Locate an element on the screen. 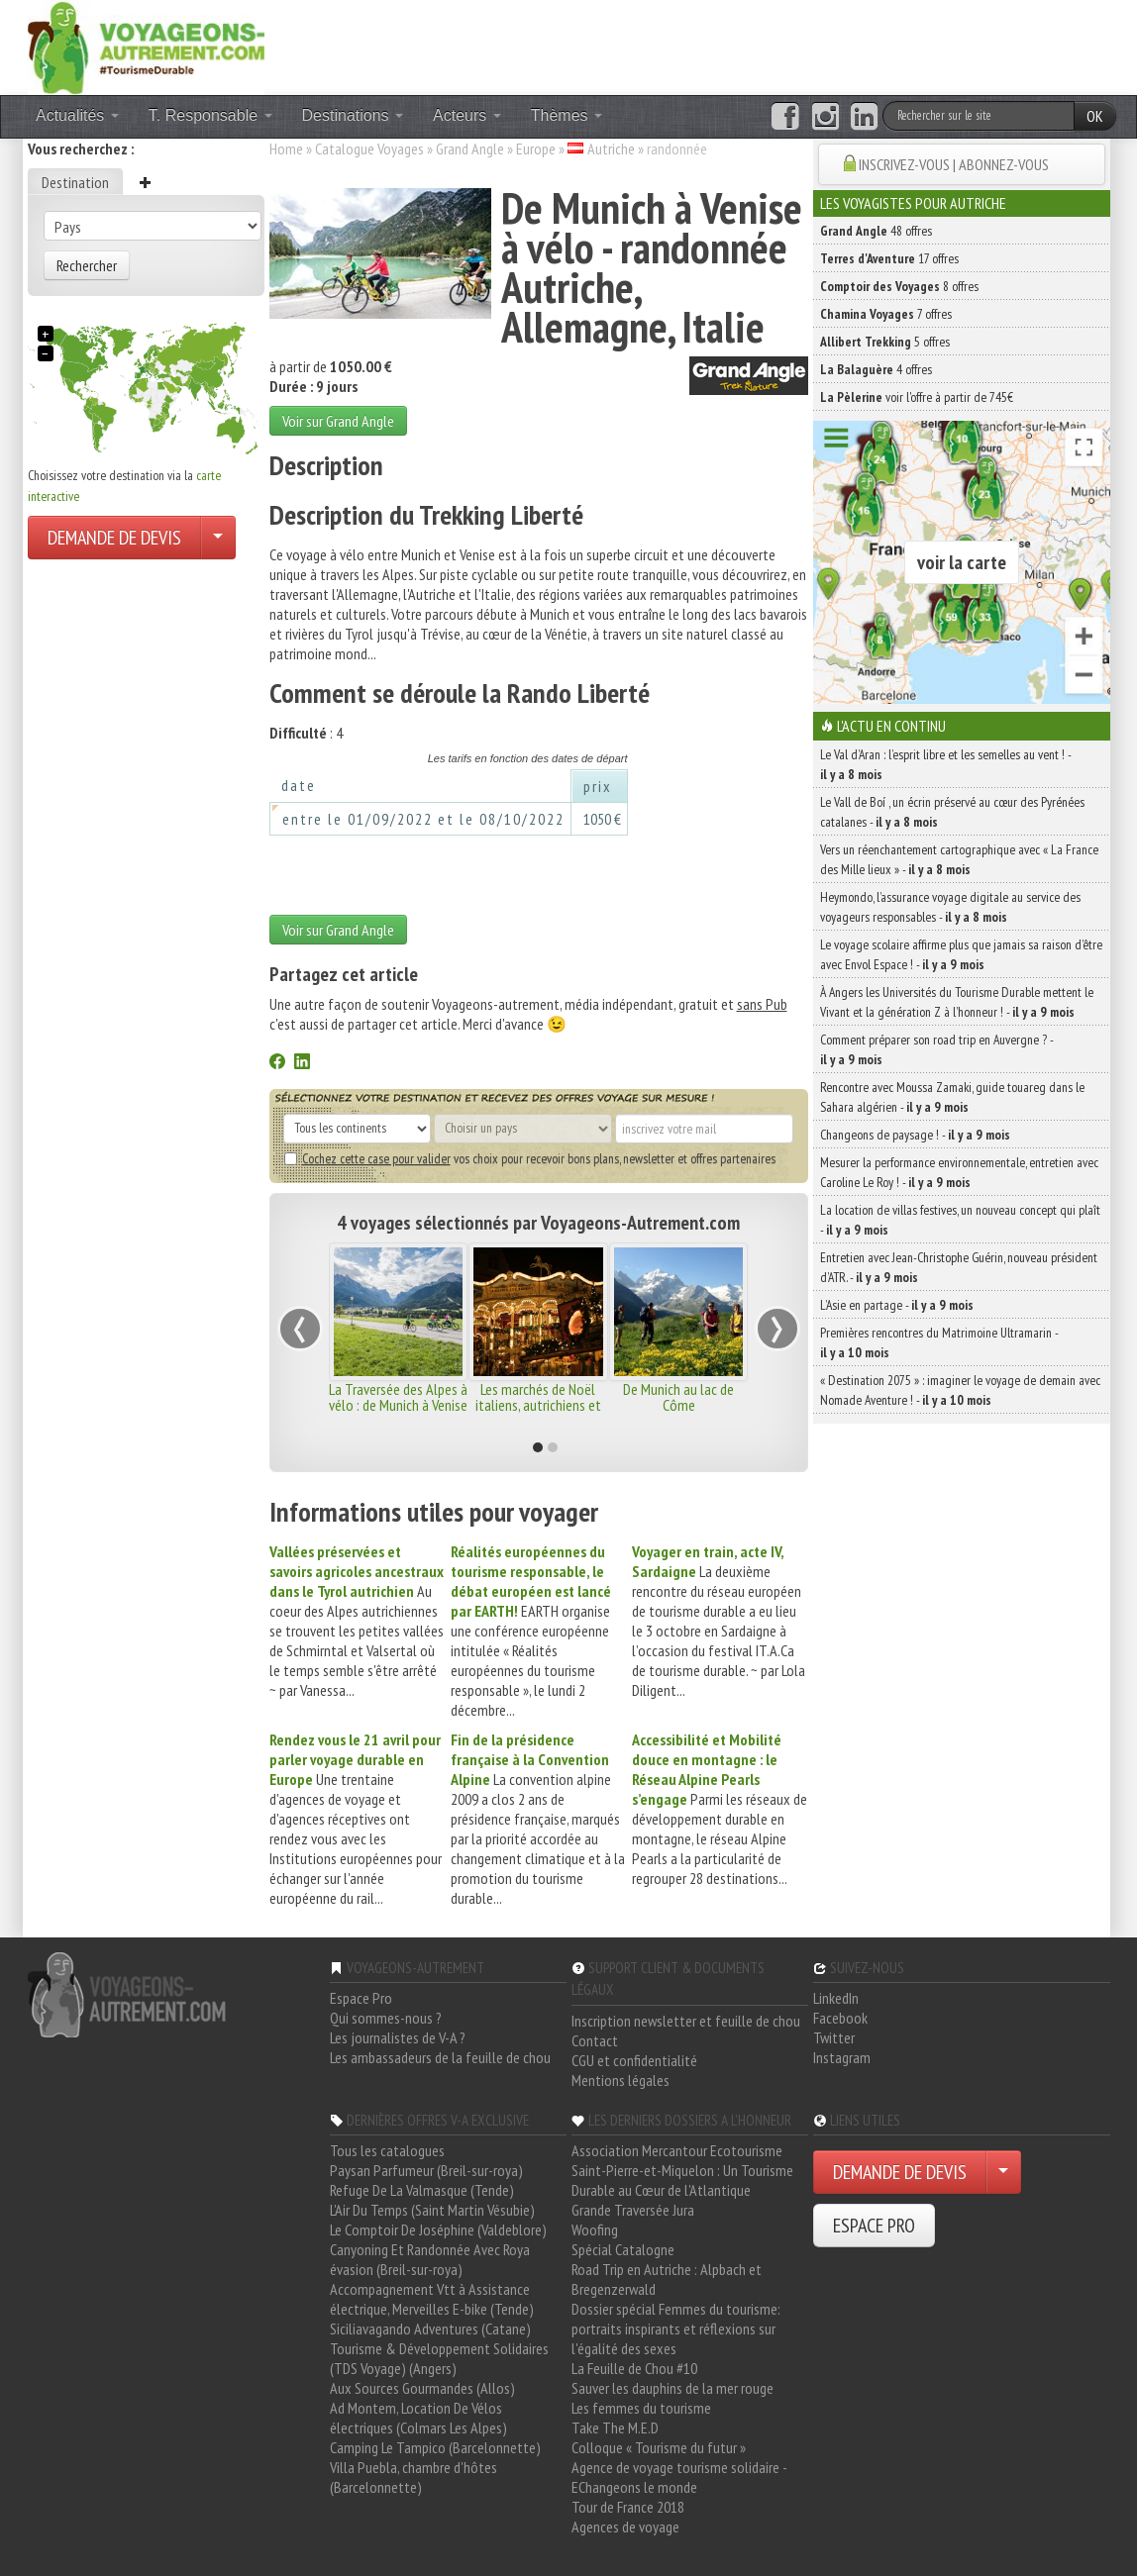  De Munich au lac de Côme is located at coordinates (678, 1397).